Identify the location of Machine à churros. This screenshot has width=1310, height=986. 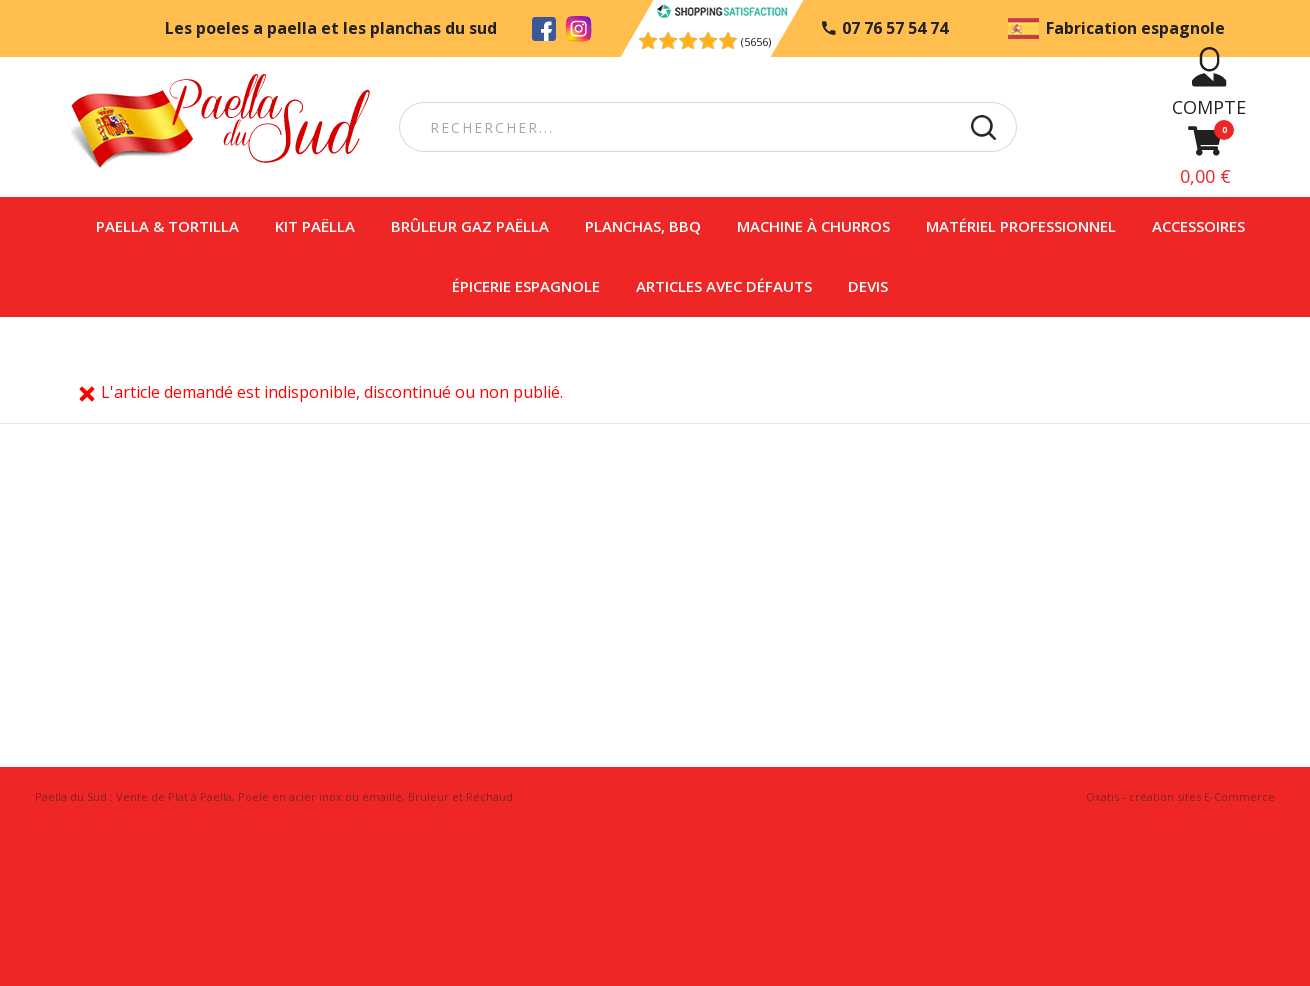
(813, 226).